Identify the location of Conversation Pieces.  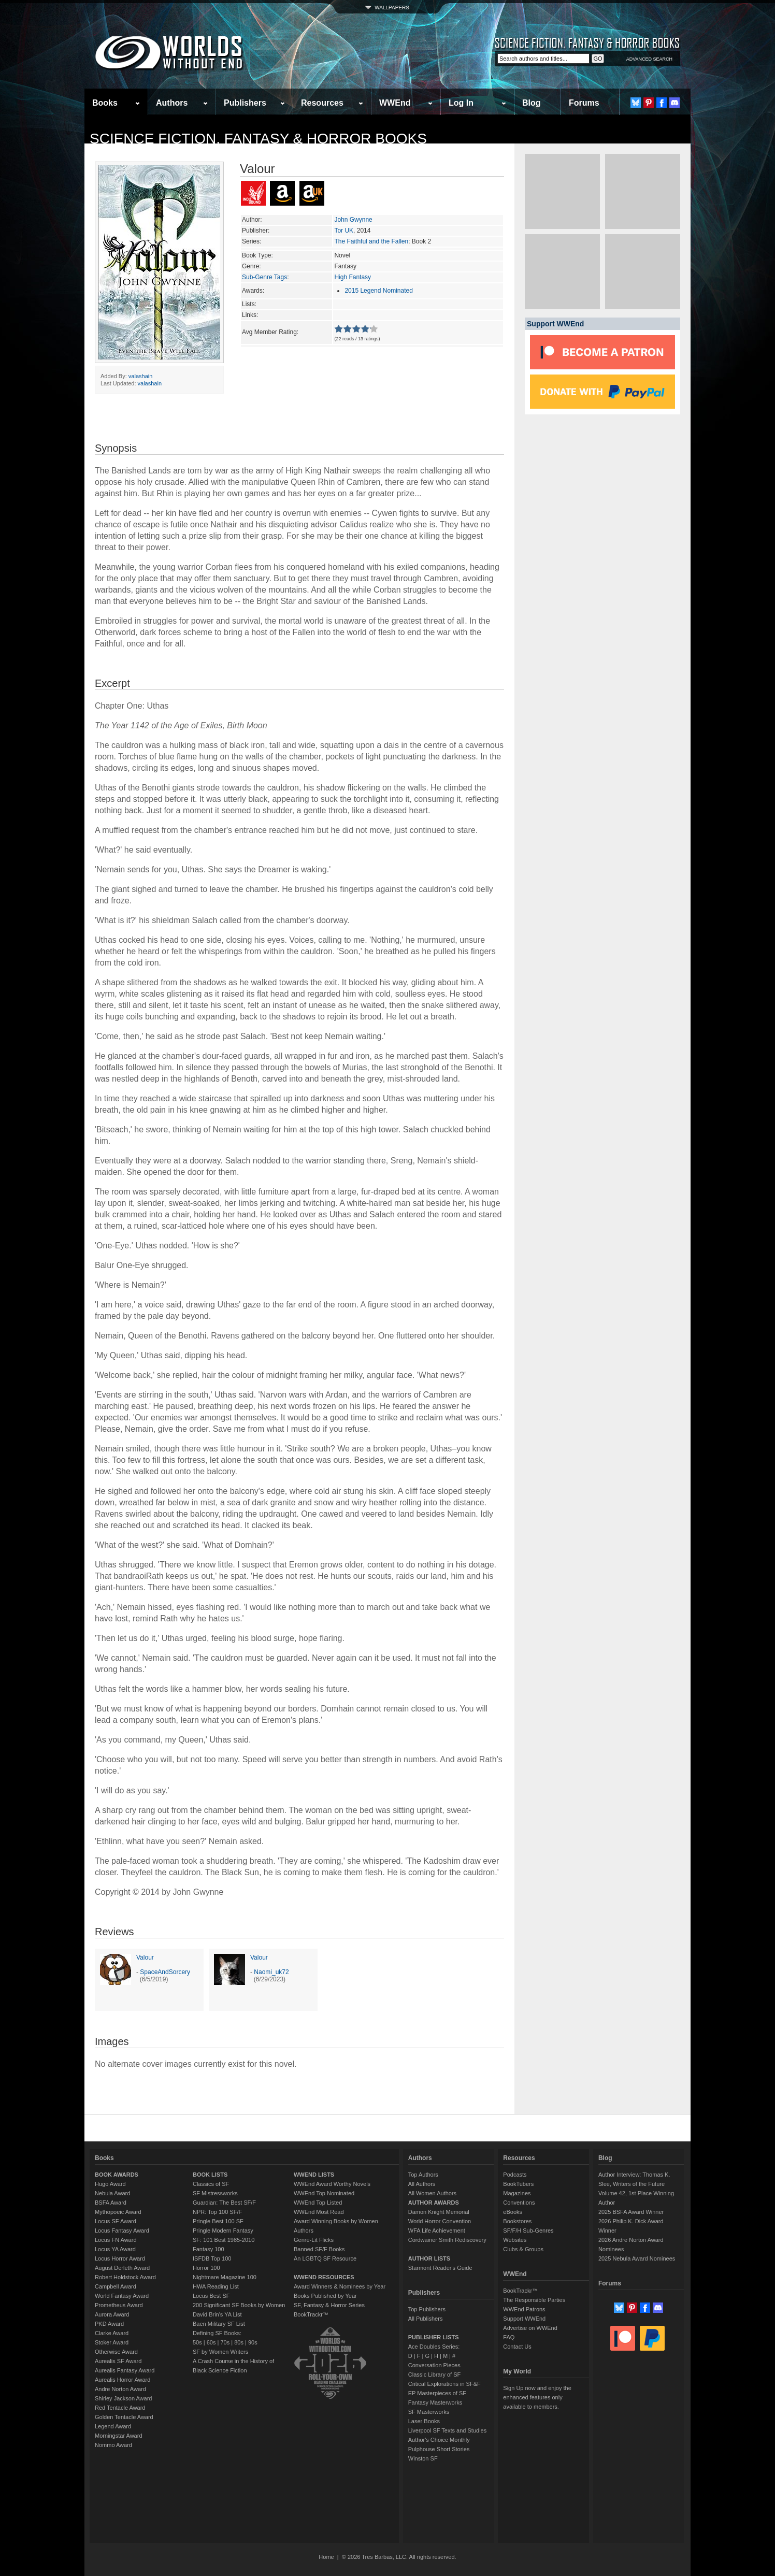
(434, 2365).